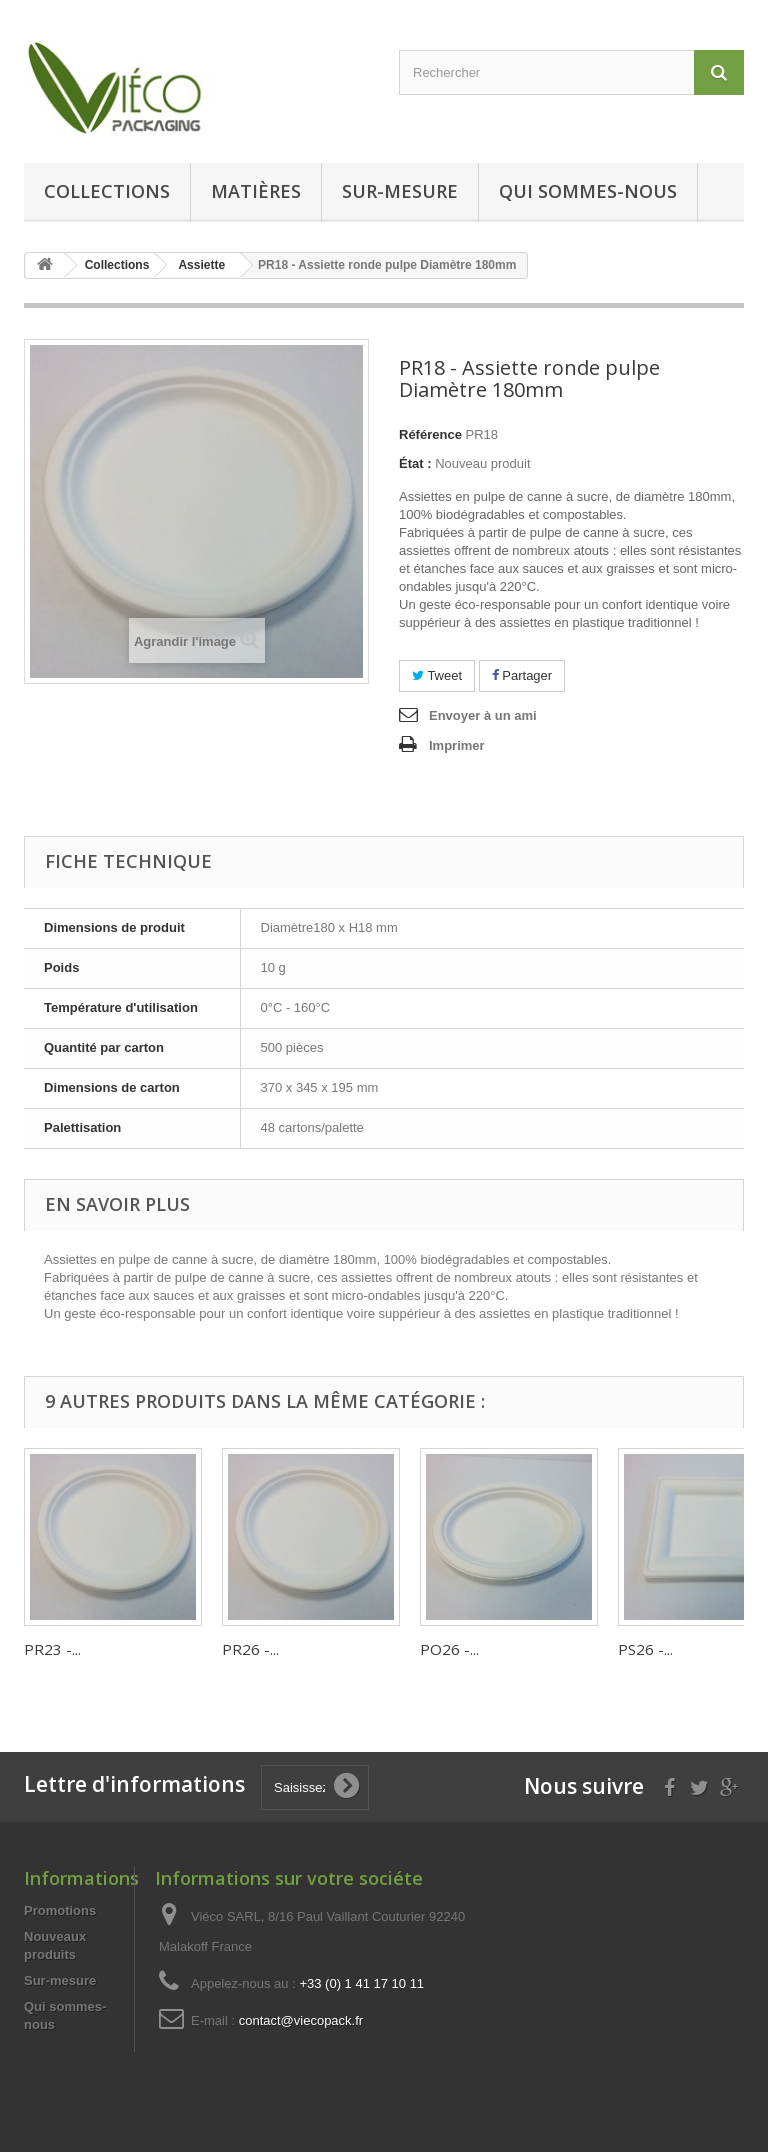 This screenshot has height=2152, width=768. Describe the element at coordinates (107, 191) in the screenshot. I see `Collections` at that location.